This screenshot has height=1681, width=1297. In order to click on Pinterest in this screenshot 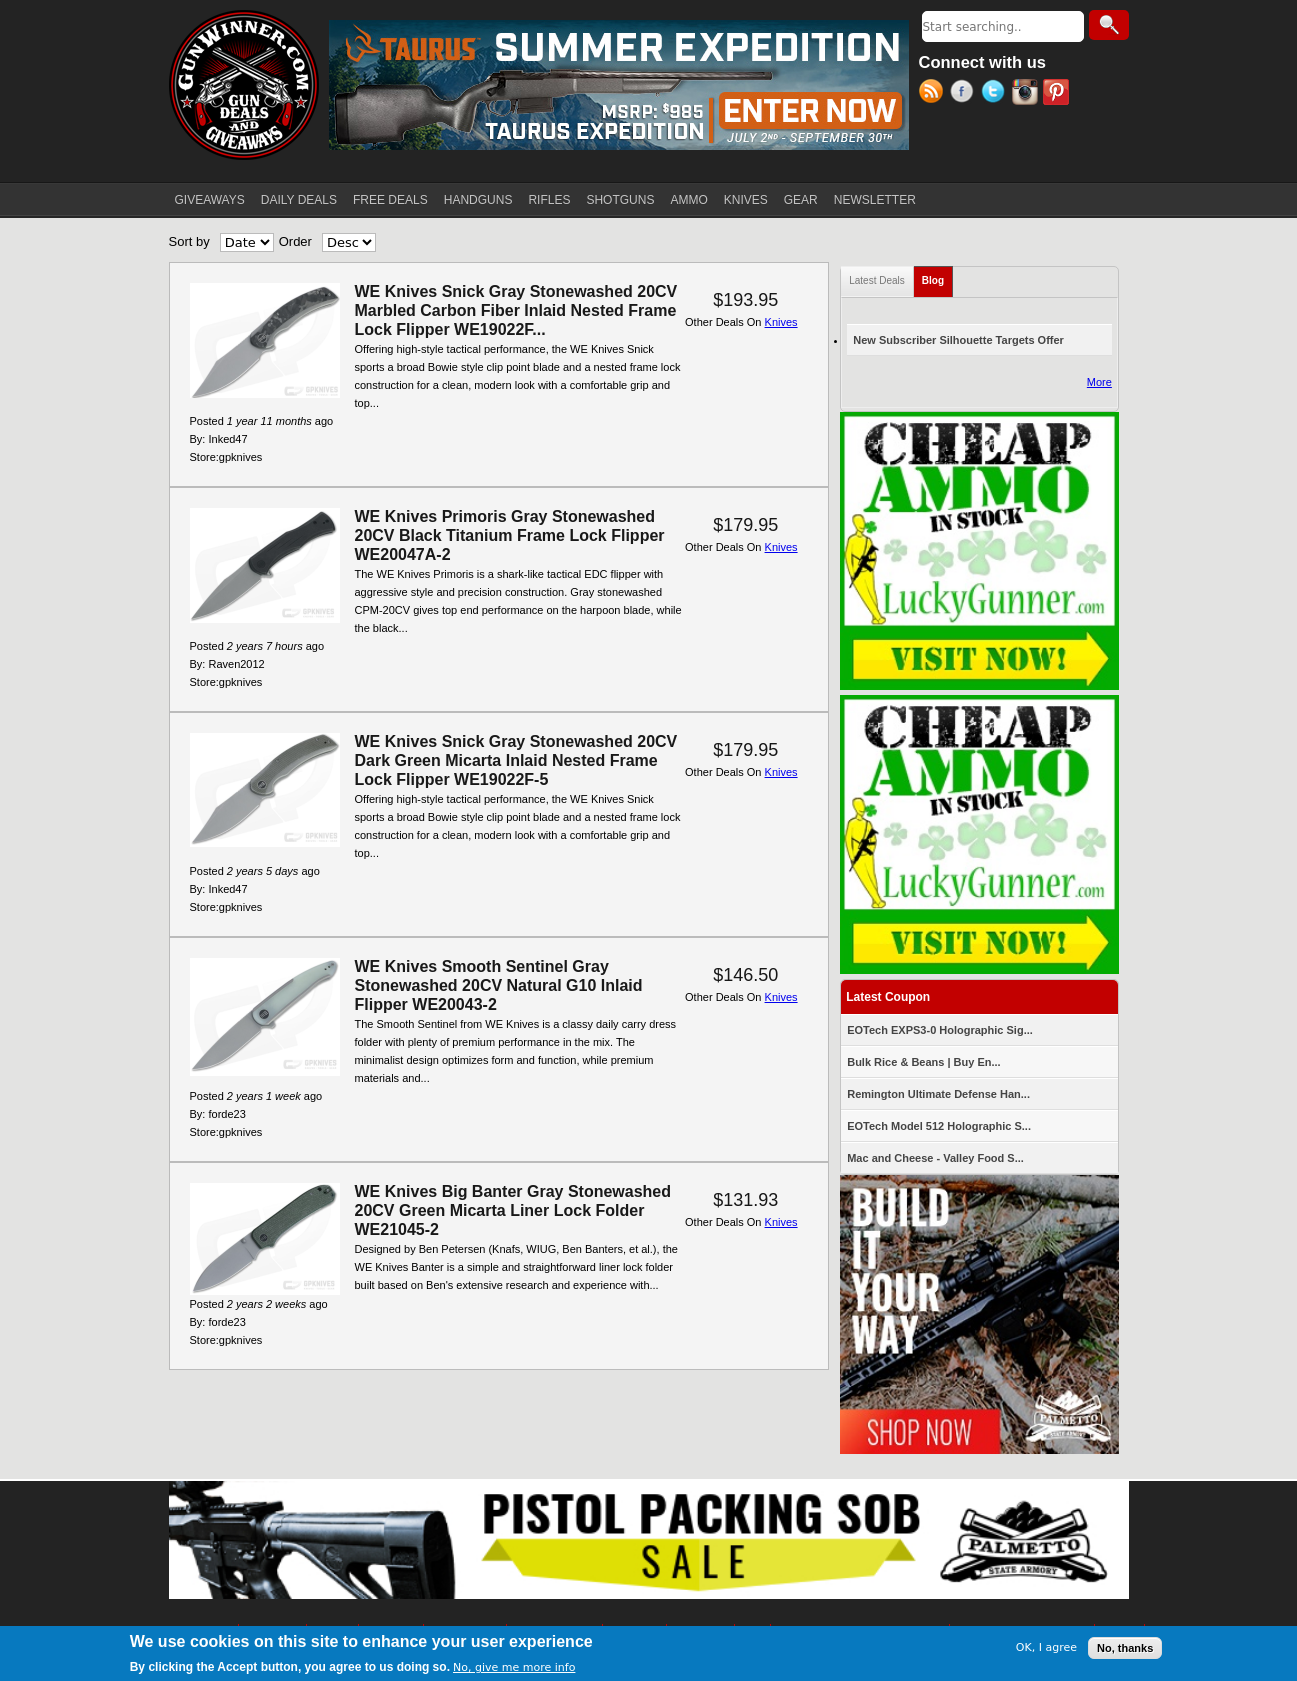, I will do `click(1058, 94)`.